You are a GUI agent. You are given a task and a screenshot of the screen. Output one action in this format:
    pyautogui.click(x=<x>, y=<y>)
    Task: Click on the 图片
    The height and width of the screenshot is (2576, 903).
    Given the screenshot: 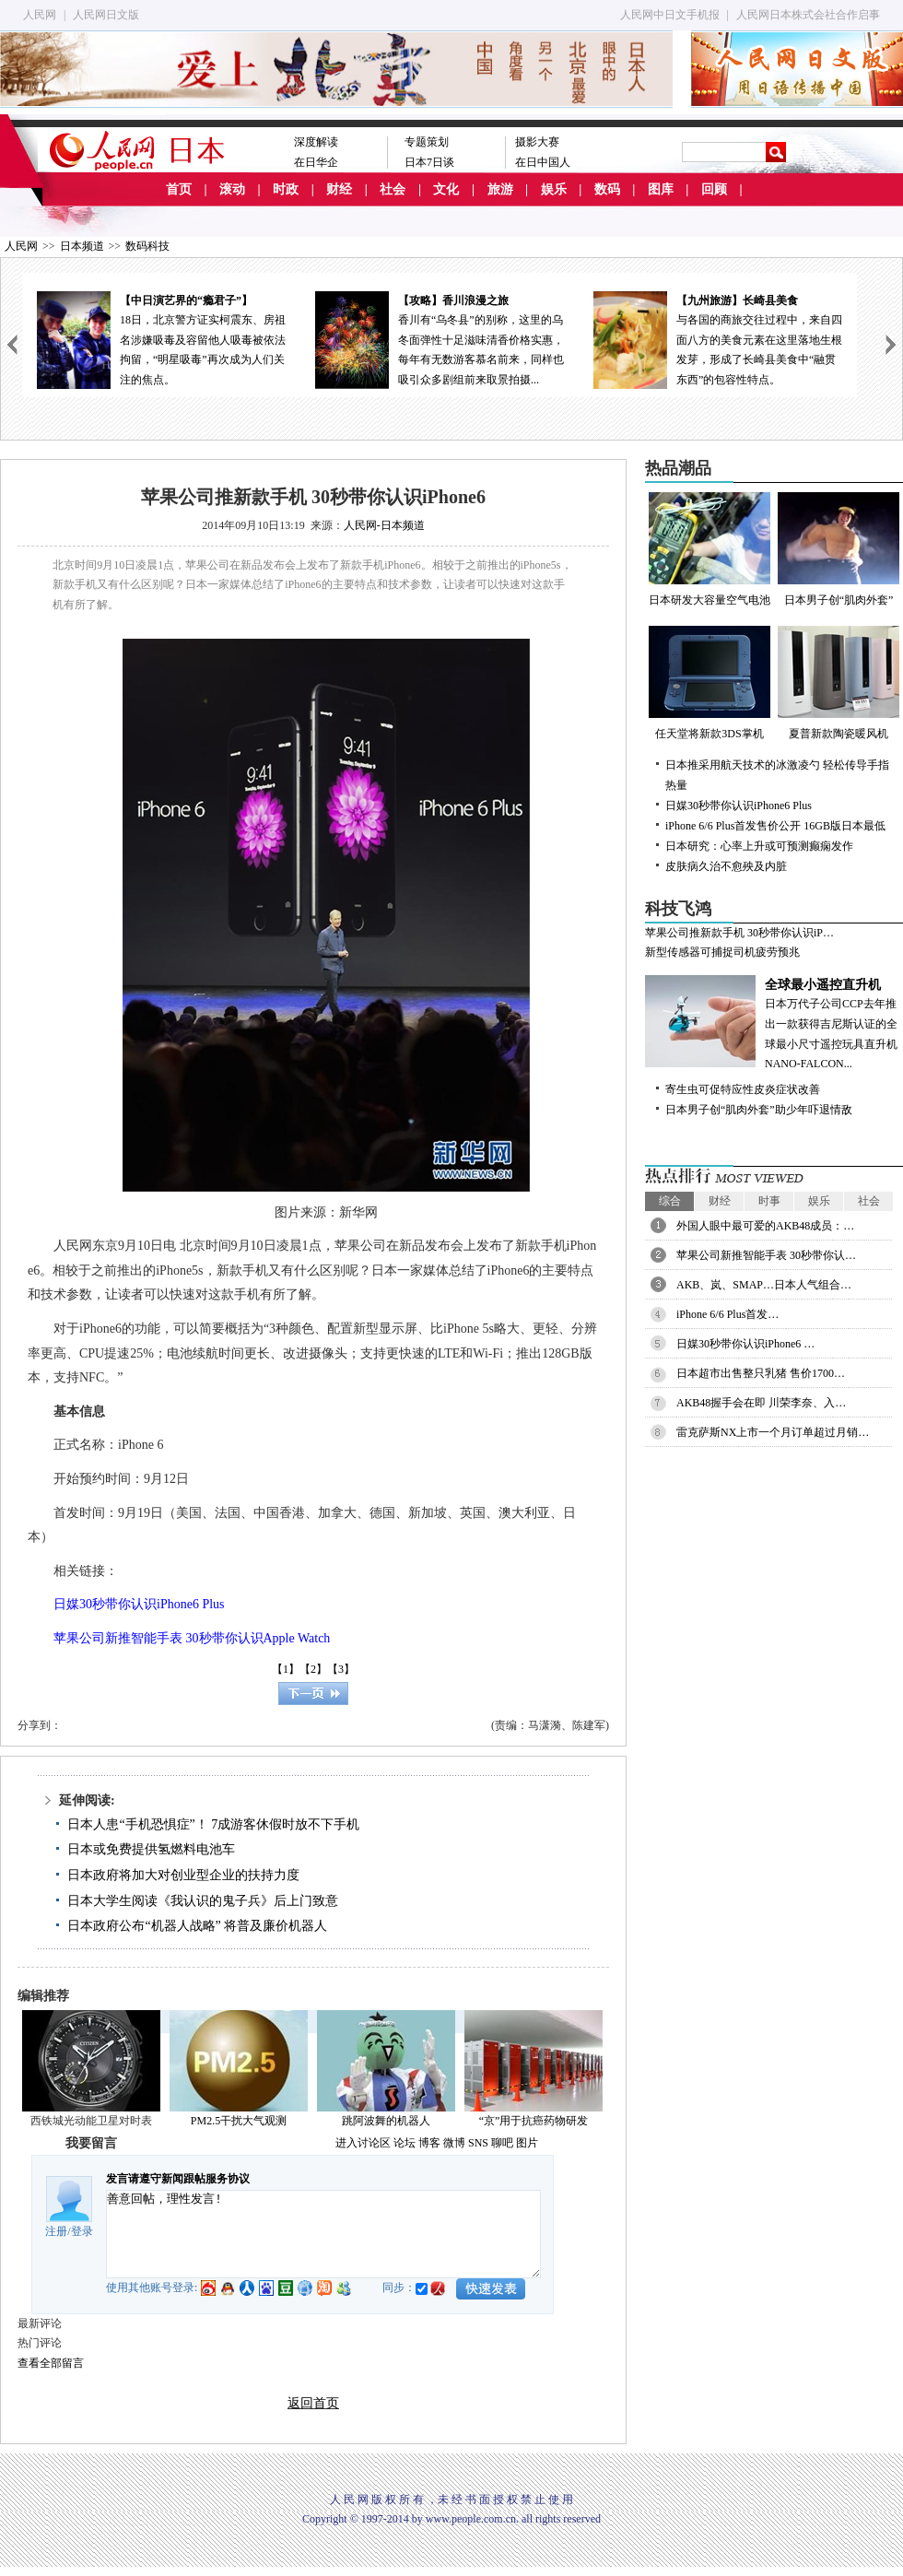 What is the action you would take?
    pyautogui.click(x=527, y=2142)
    